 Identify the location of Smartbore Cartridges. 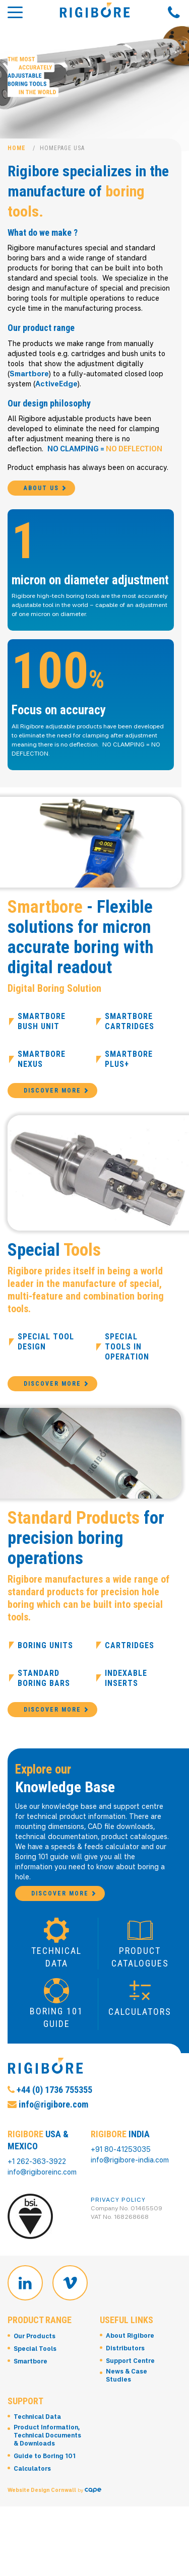
(129, 1028).